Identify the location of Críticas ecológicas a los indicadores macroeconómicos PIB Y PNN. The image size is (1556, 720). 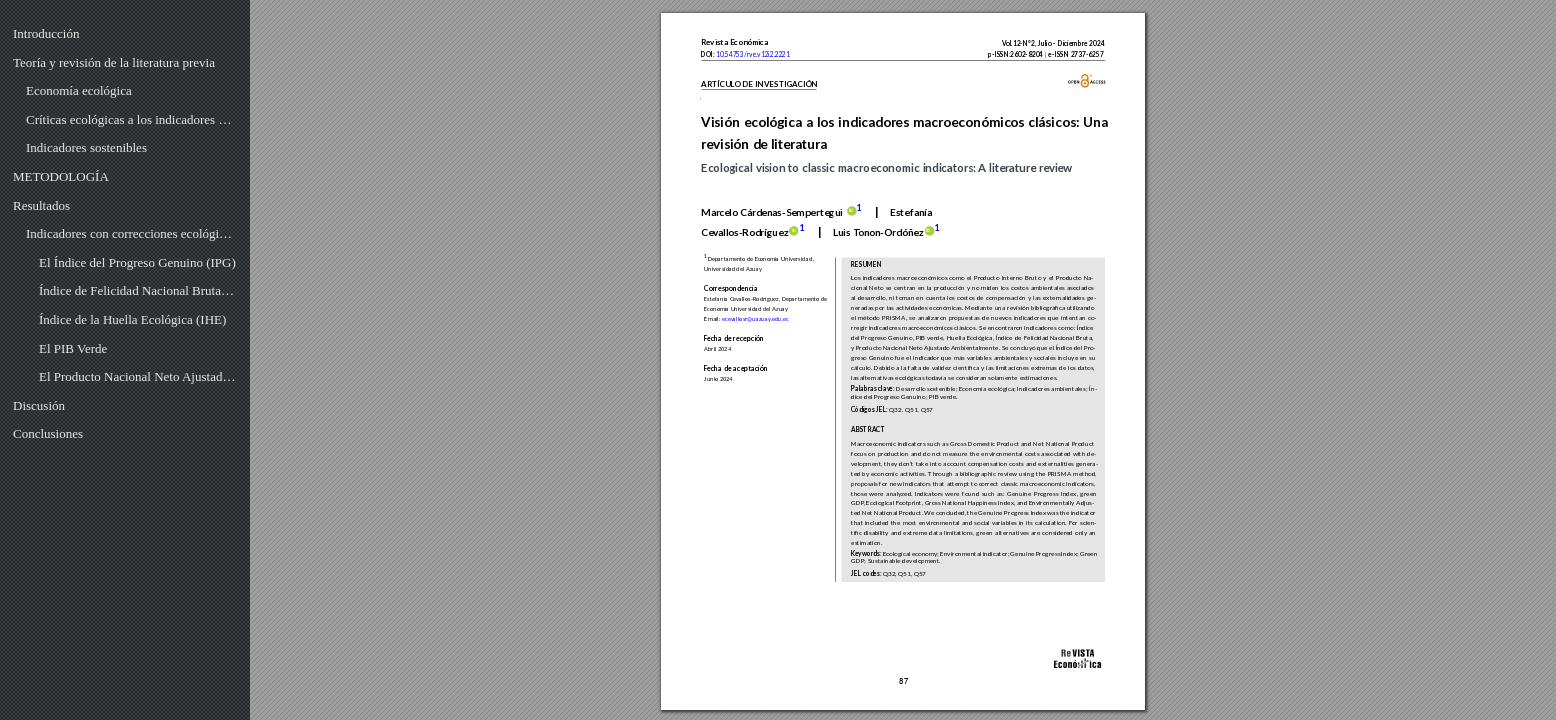
(131, 119).